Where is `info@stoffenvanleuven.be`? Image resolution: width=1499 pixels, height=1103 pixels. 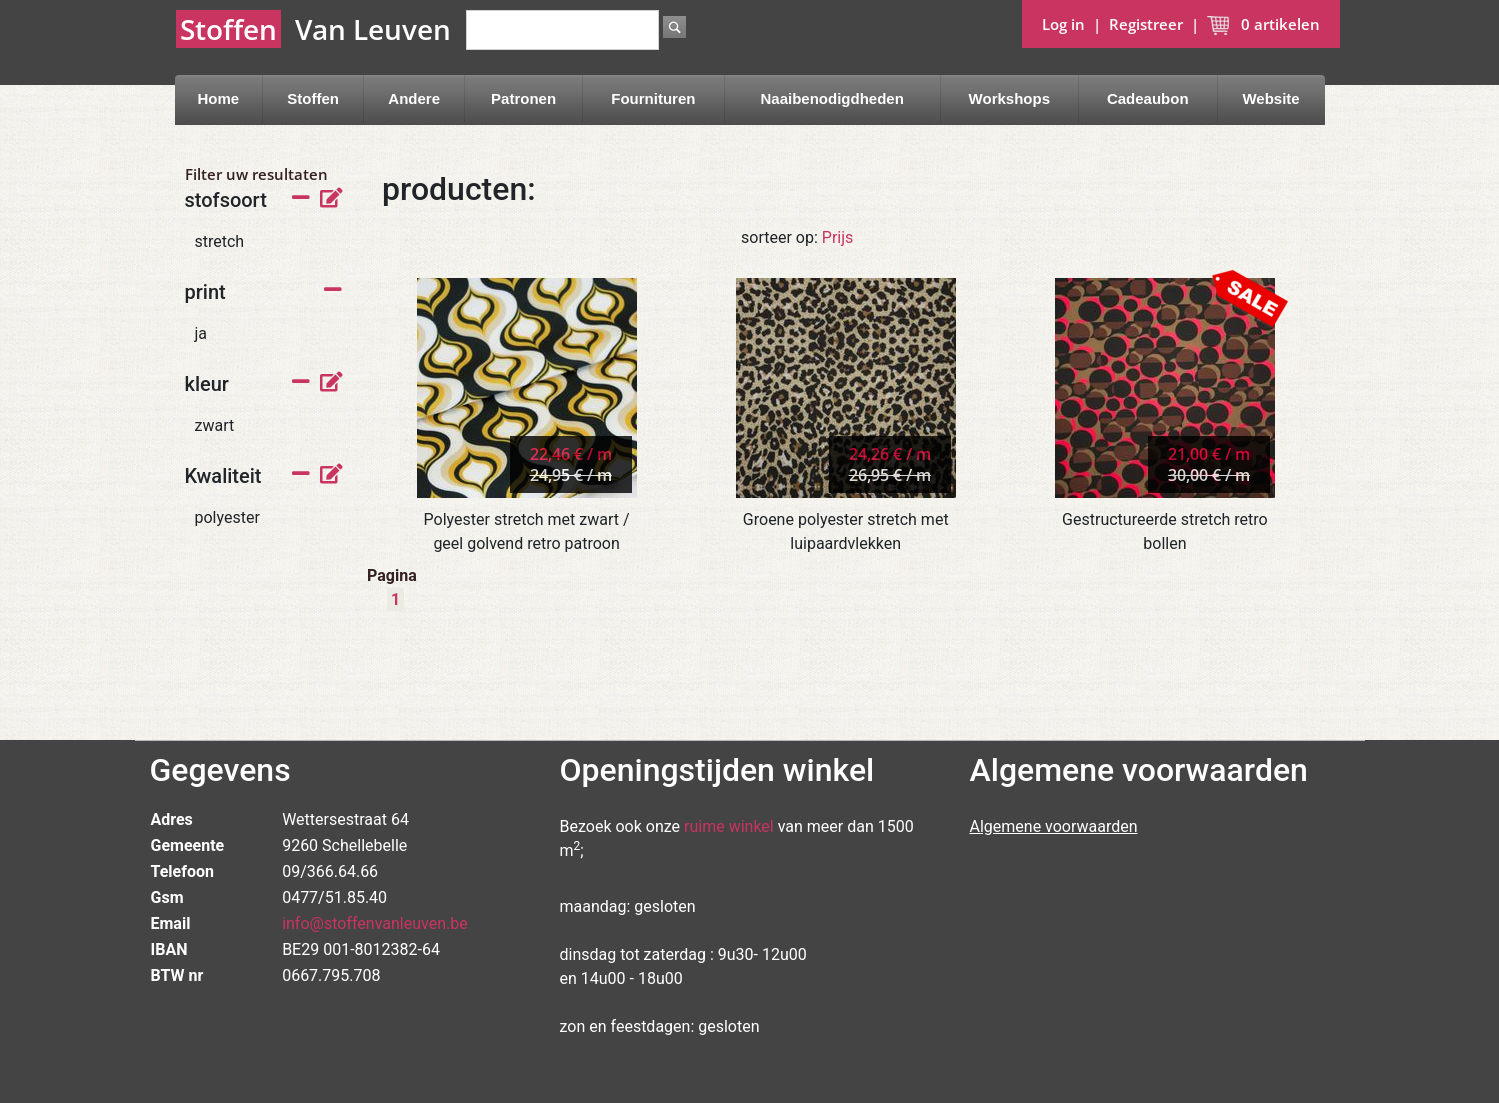
info@stoffenvanleuven.be is located at coordinates (375, 923).